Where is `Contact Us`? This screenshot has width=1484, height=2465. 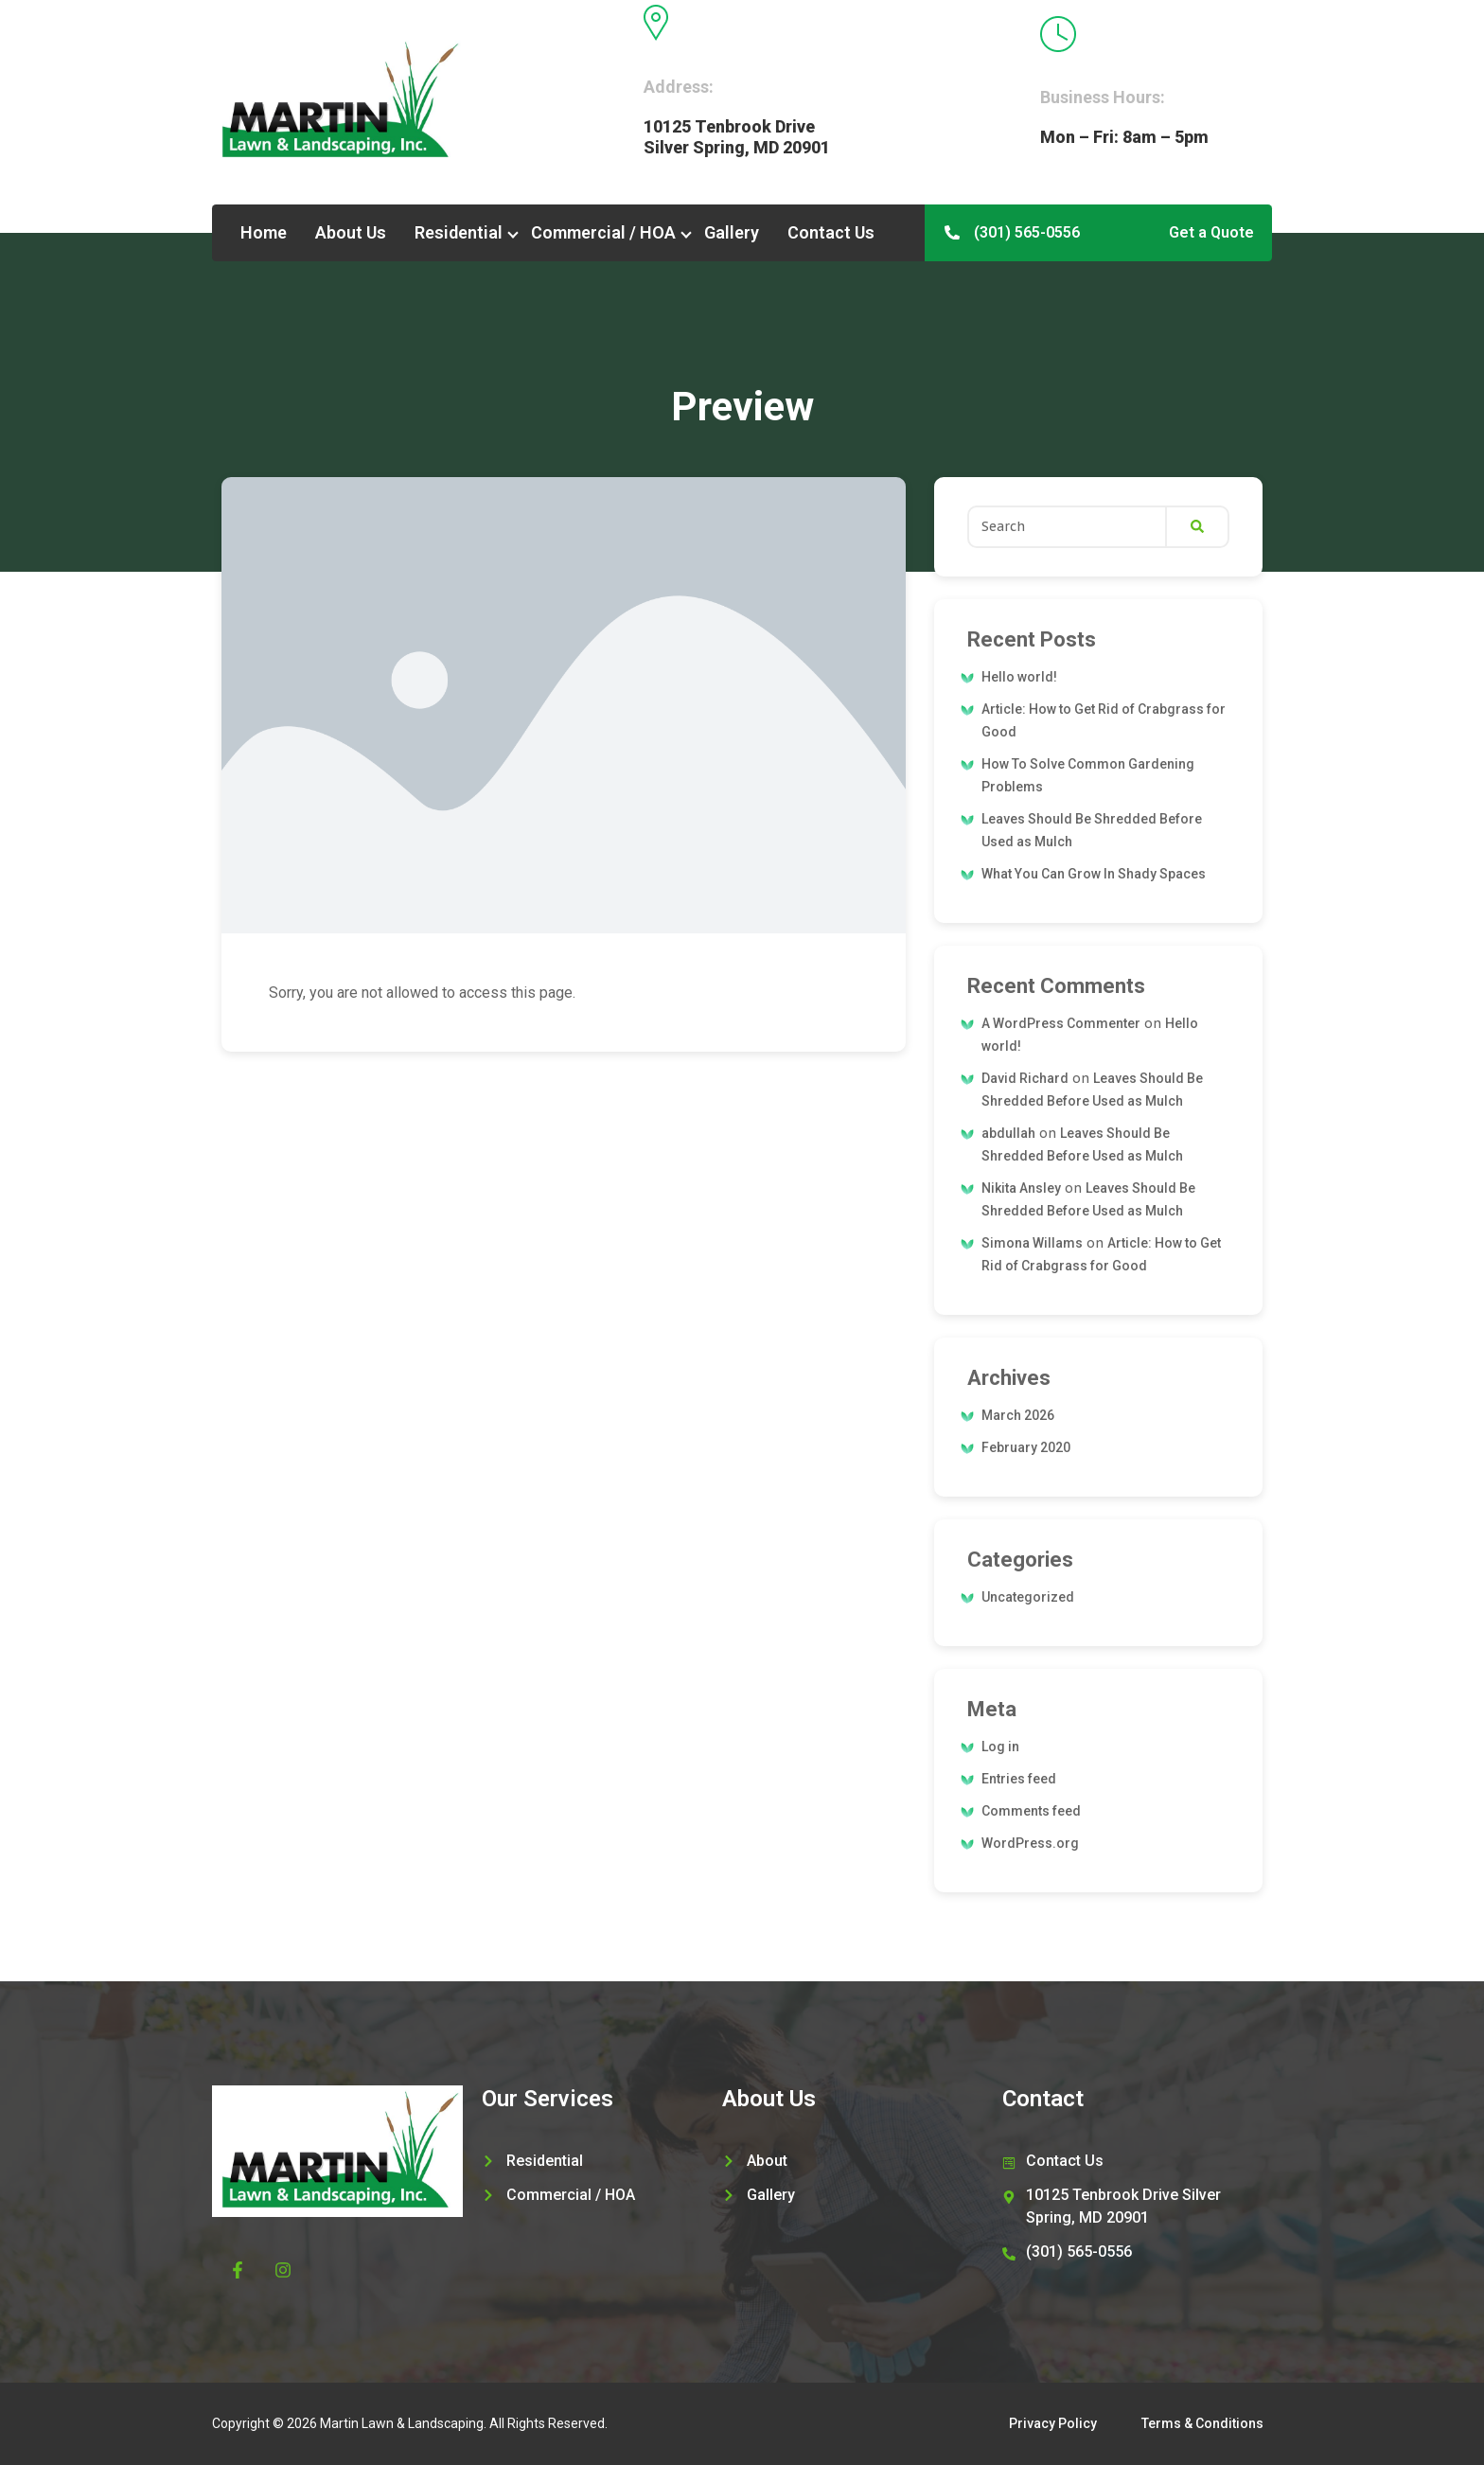 Contact Us is located at coordinates (830, 232).